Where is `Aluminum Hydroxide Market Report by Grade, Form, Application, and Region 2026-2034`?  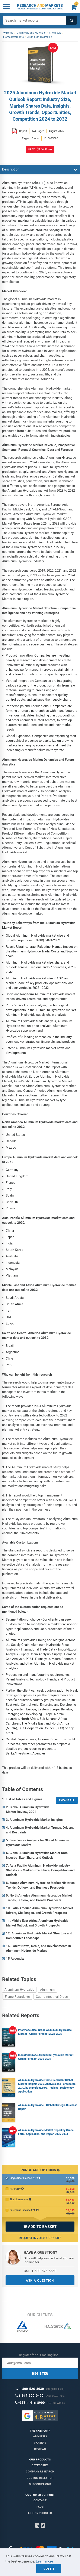 Aluminum Hydroxide Market Report by Grade, Form, Application, and Region 2026-2034 is located at coordinates (46, 2132).